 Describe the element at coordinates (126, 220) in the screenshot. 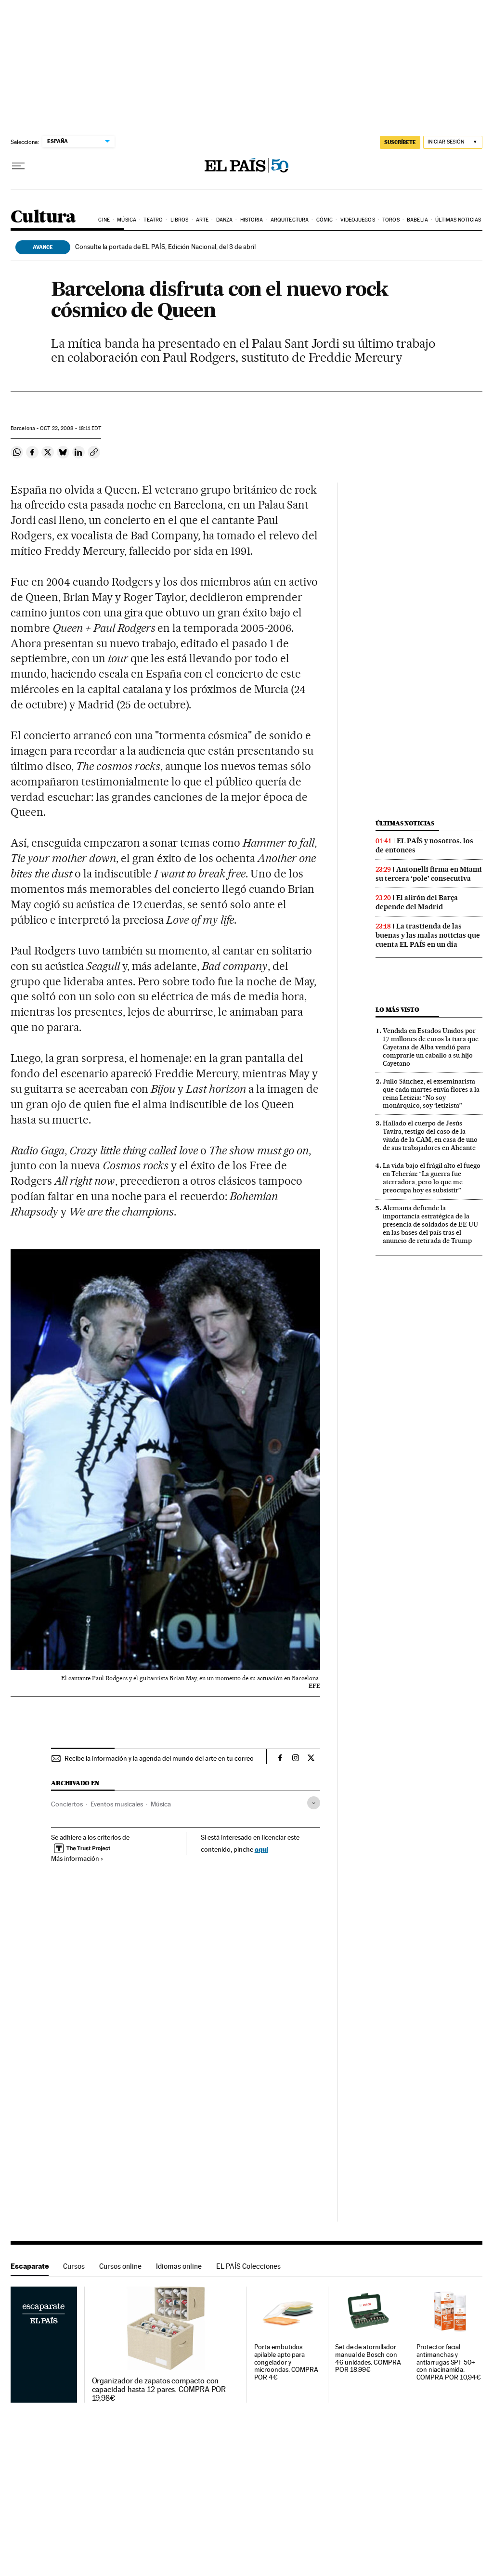

I see `Música` at that location.